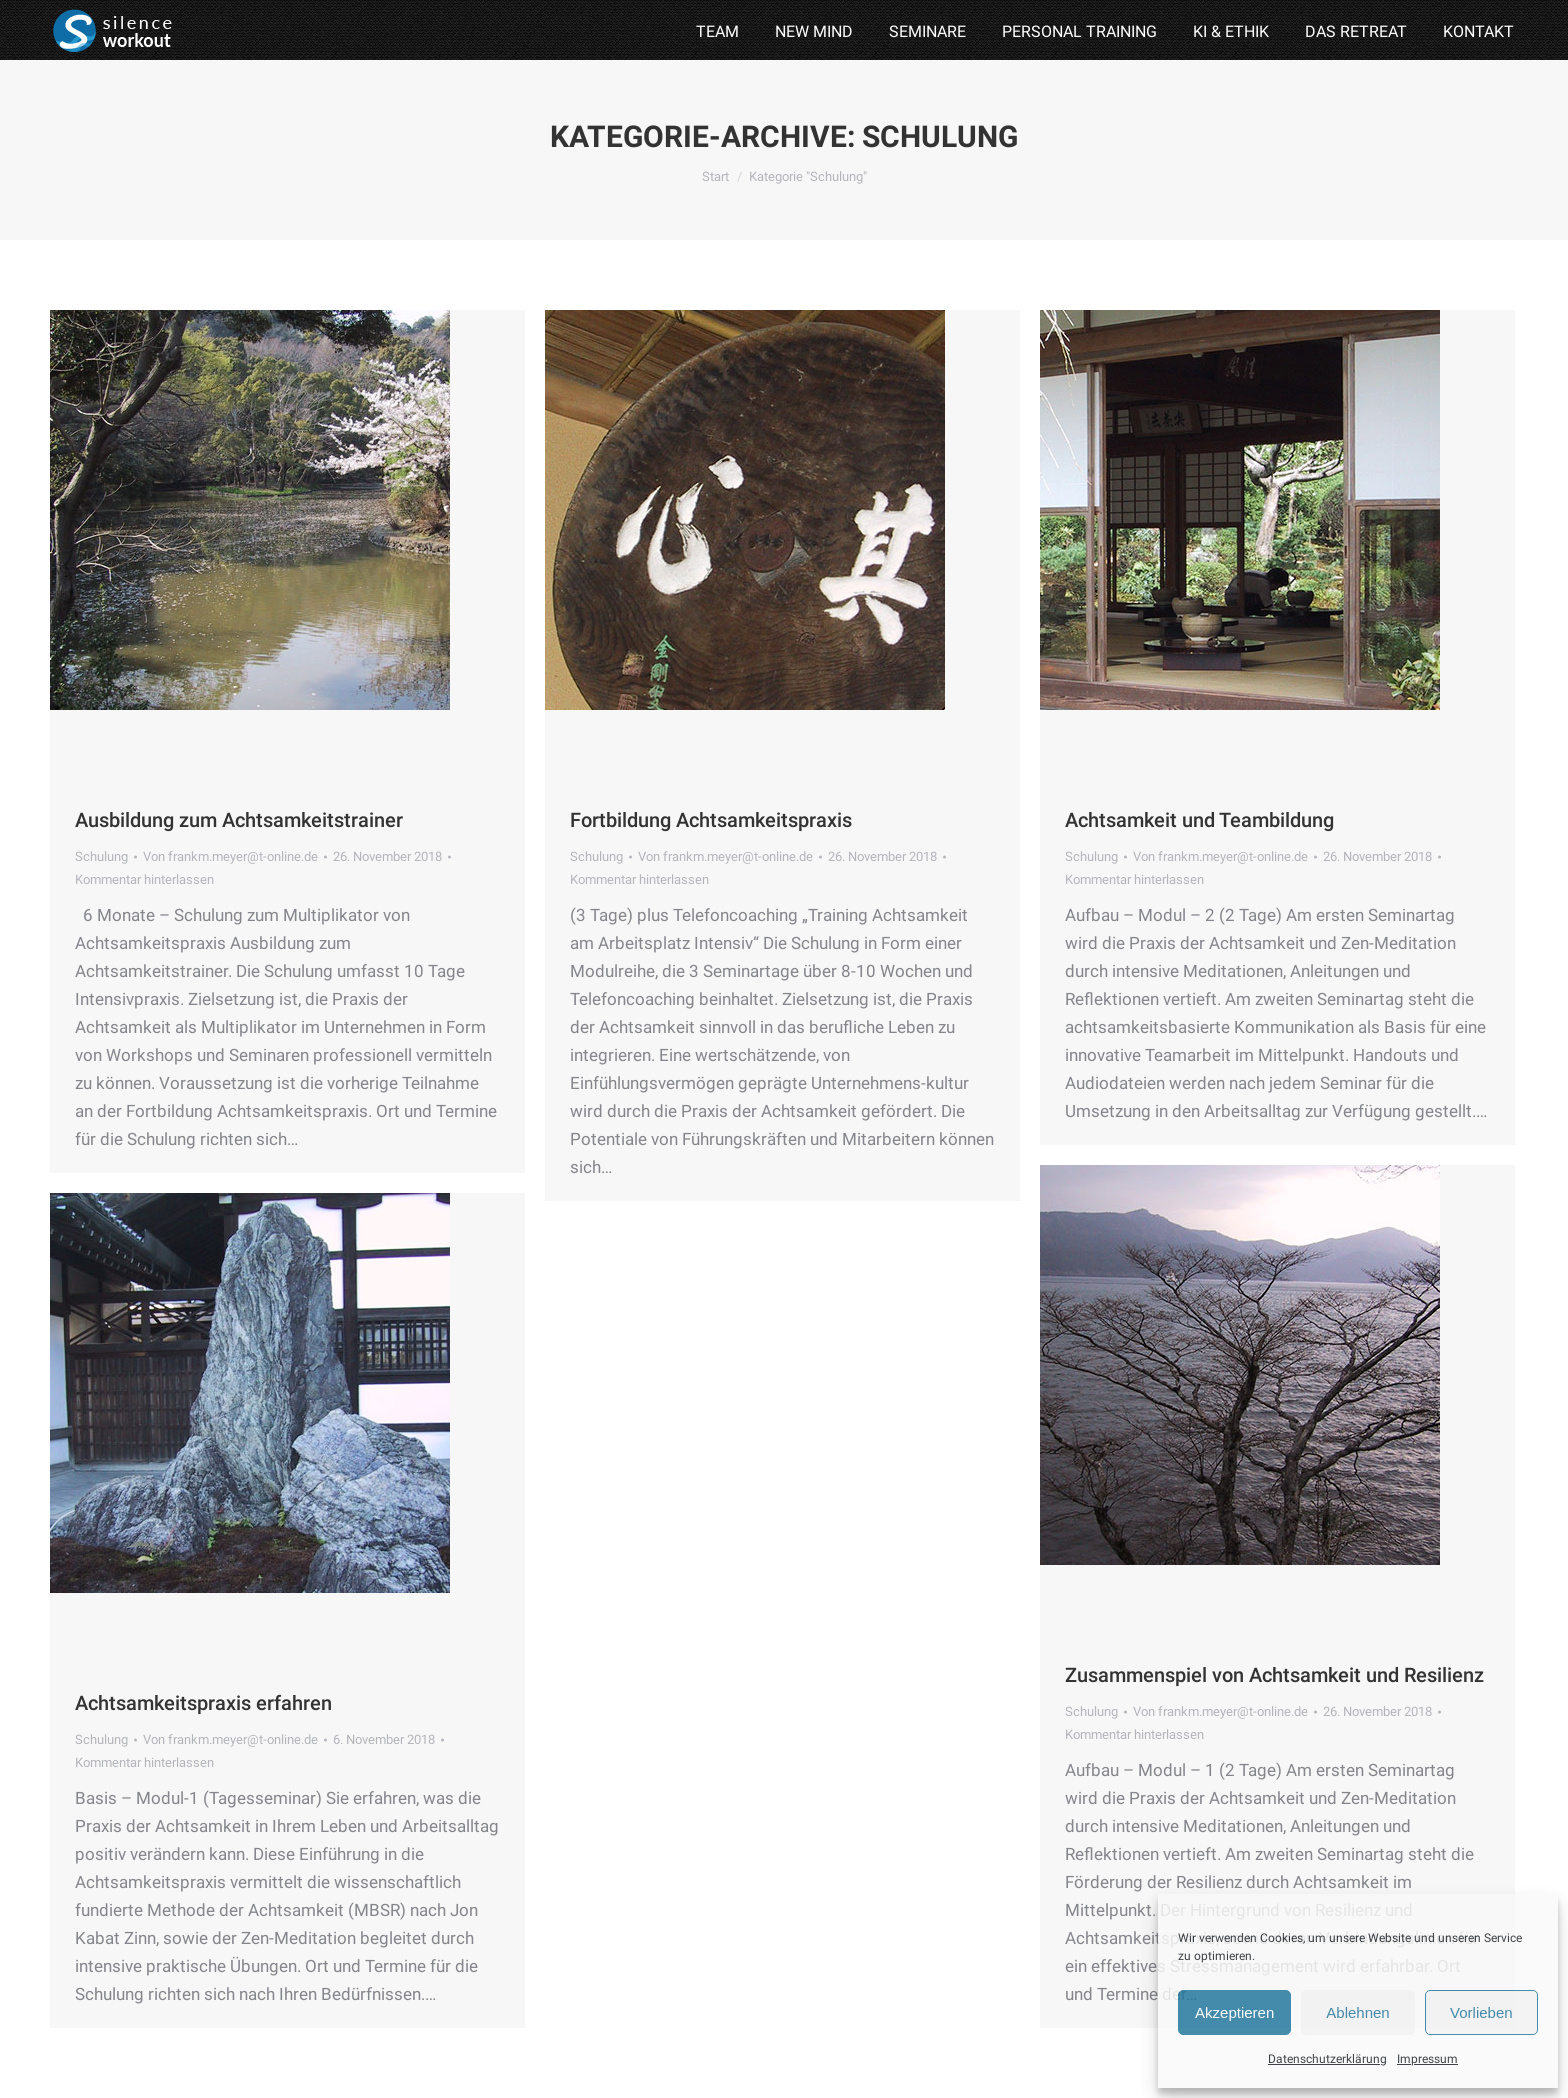 The image size is (1568, 2098). Describe the element at coordinates (1234, 2012) in the screenshot. I see `Akzeptieren` at that location.